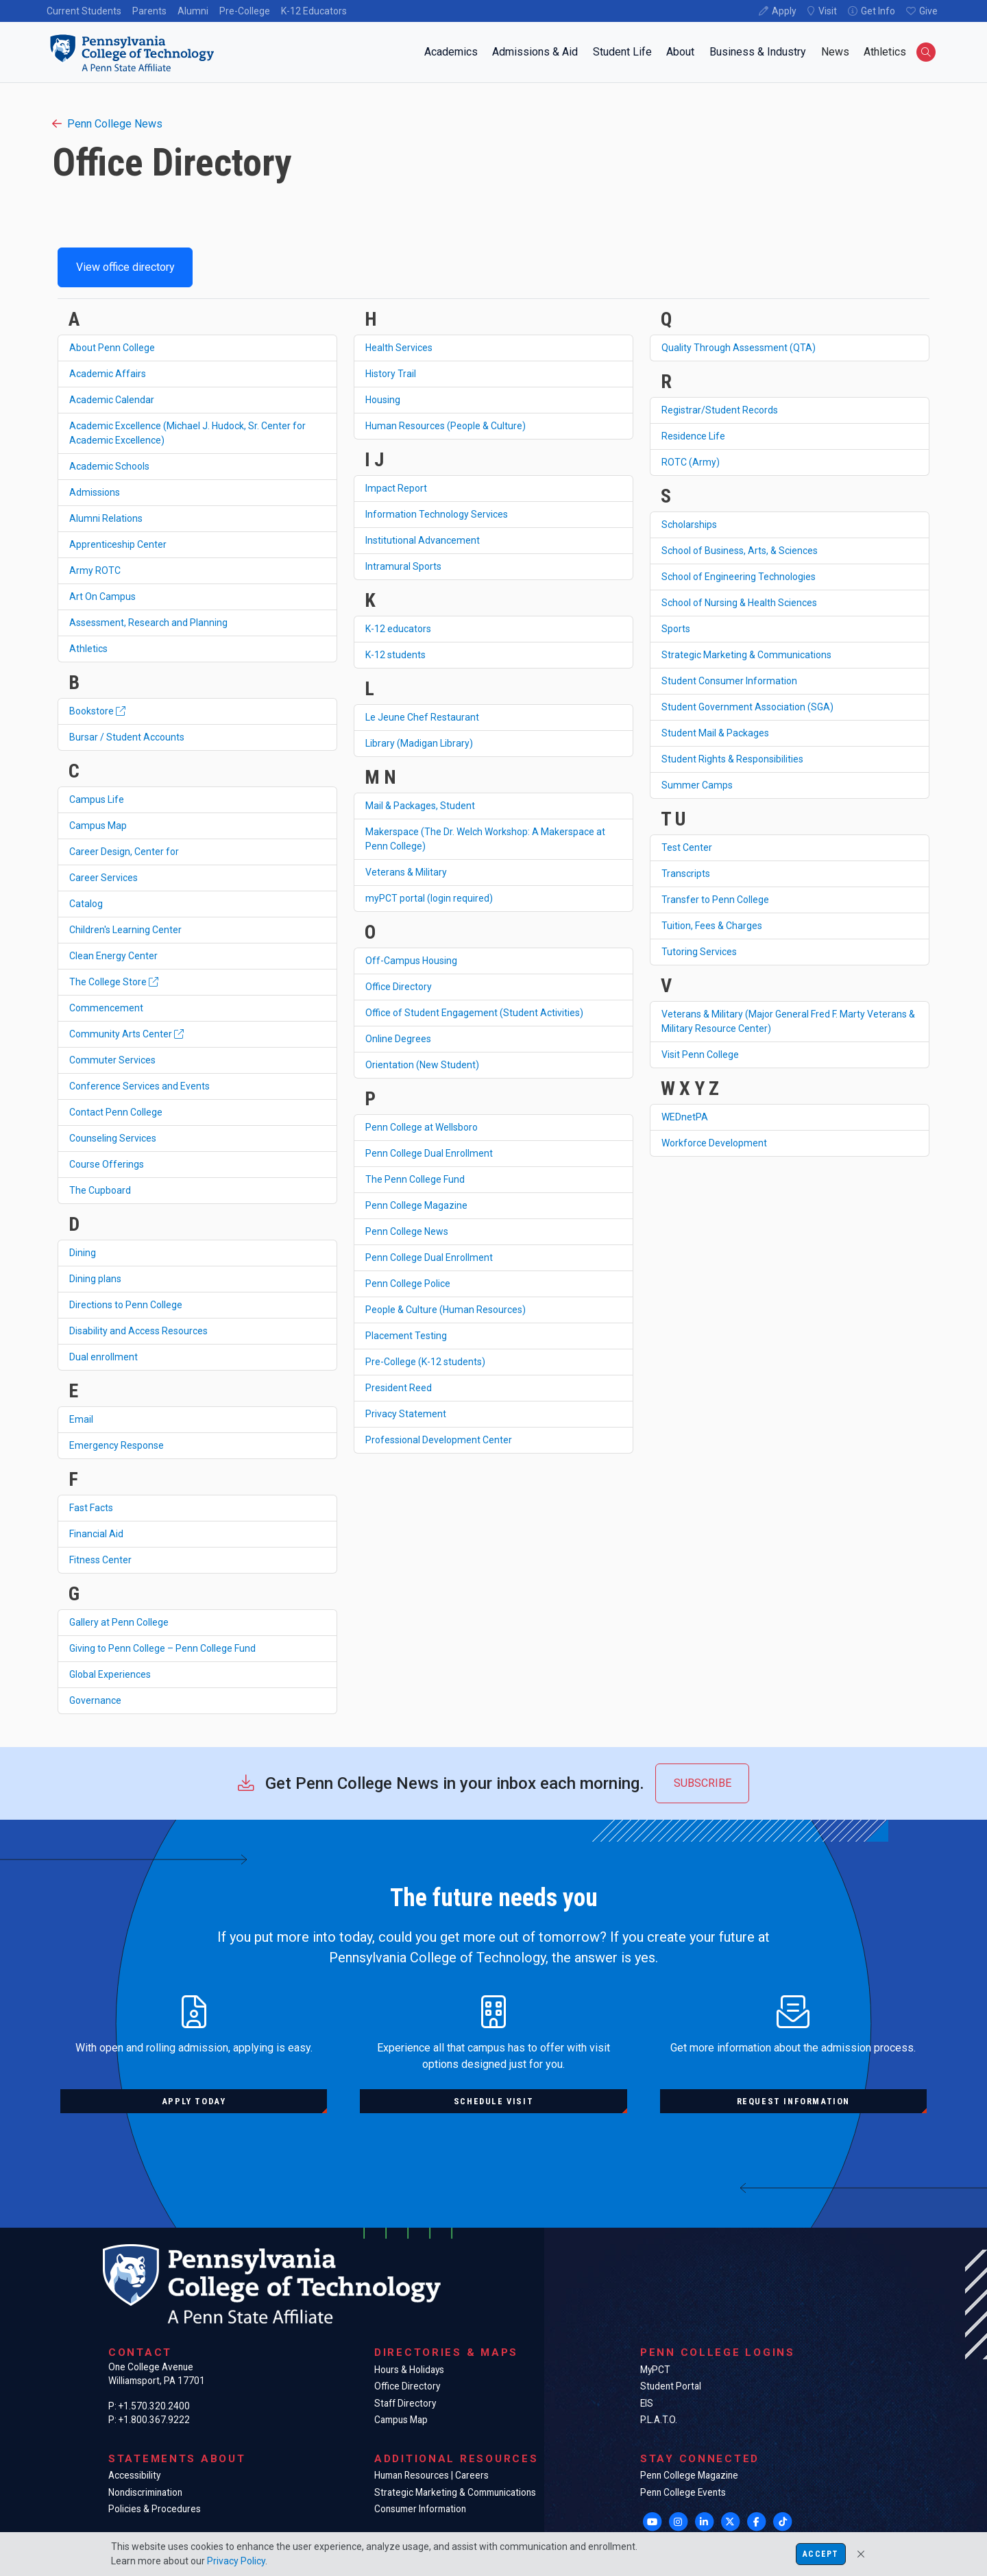  Describe the element at coordinates (451, 51) in the screenshot. I see `Academics` at that location.